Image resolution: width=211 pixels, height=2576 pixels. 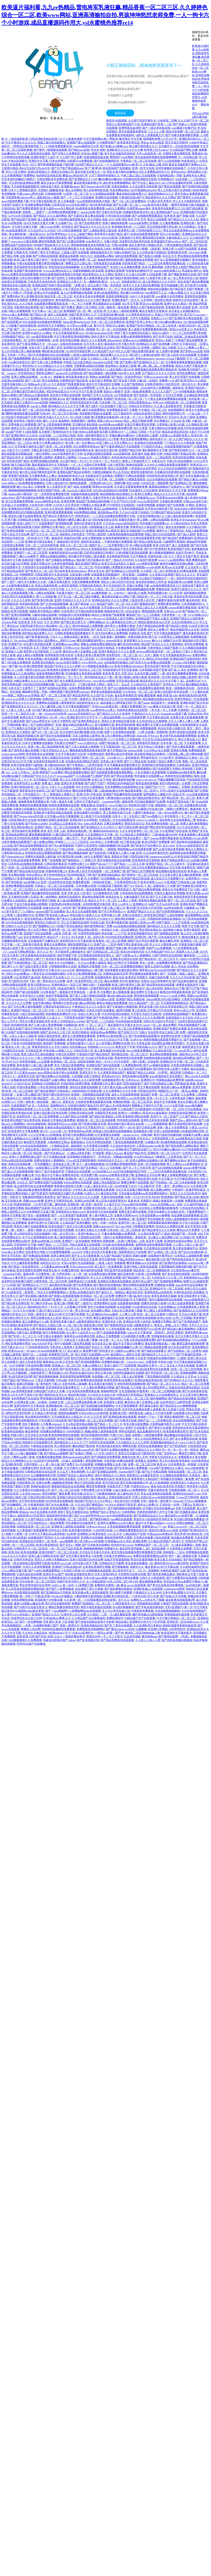 What do you see at coordinates (149, 655) in the screenshot?
I see `91丨九色丨露脸` at bounding box center [149, 655].